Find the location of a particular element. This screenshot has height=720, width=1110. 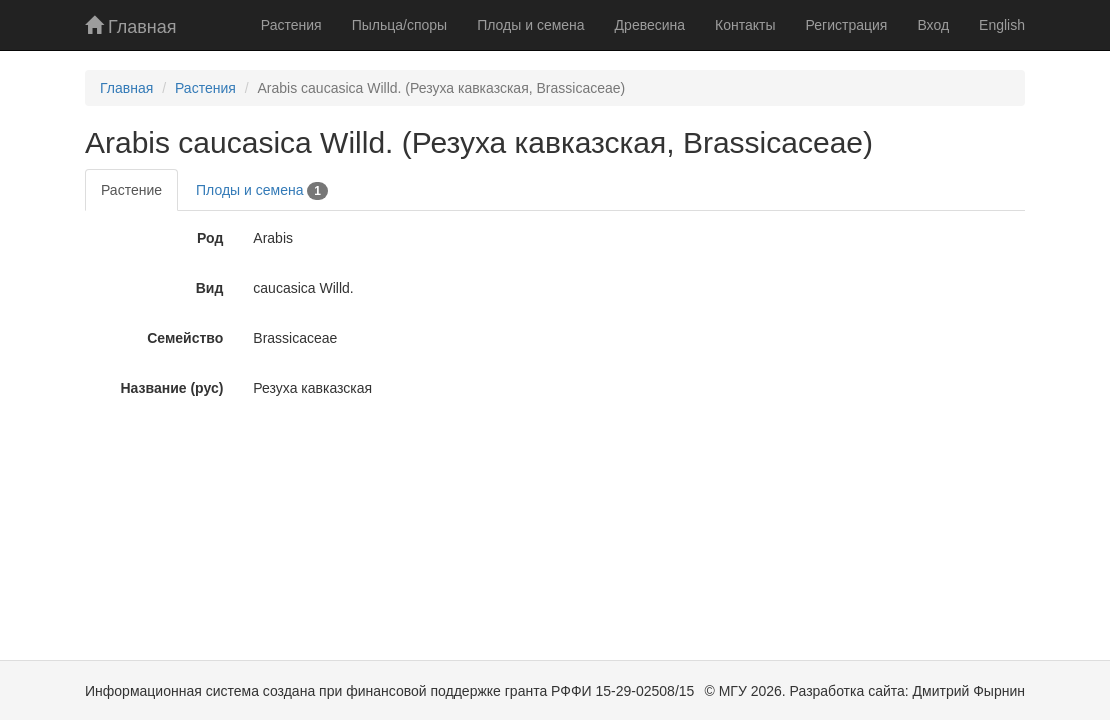

Вход is located at coordinates (933, 25).